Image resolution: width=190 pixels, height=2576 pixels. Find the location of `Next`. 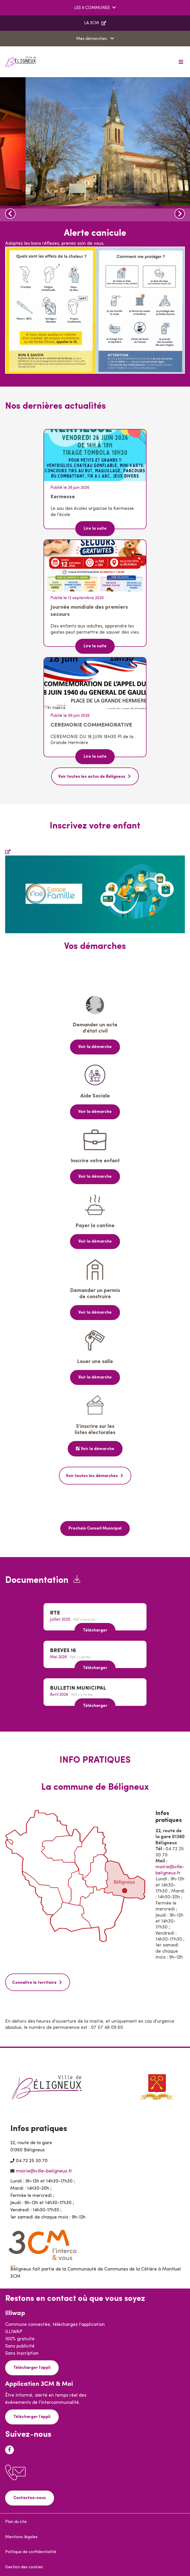

Next is located at coordinates (180, 213).